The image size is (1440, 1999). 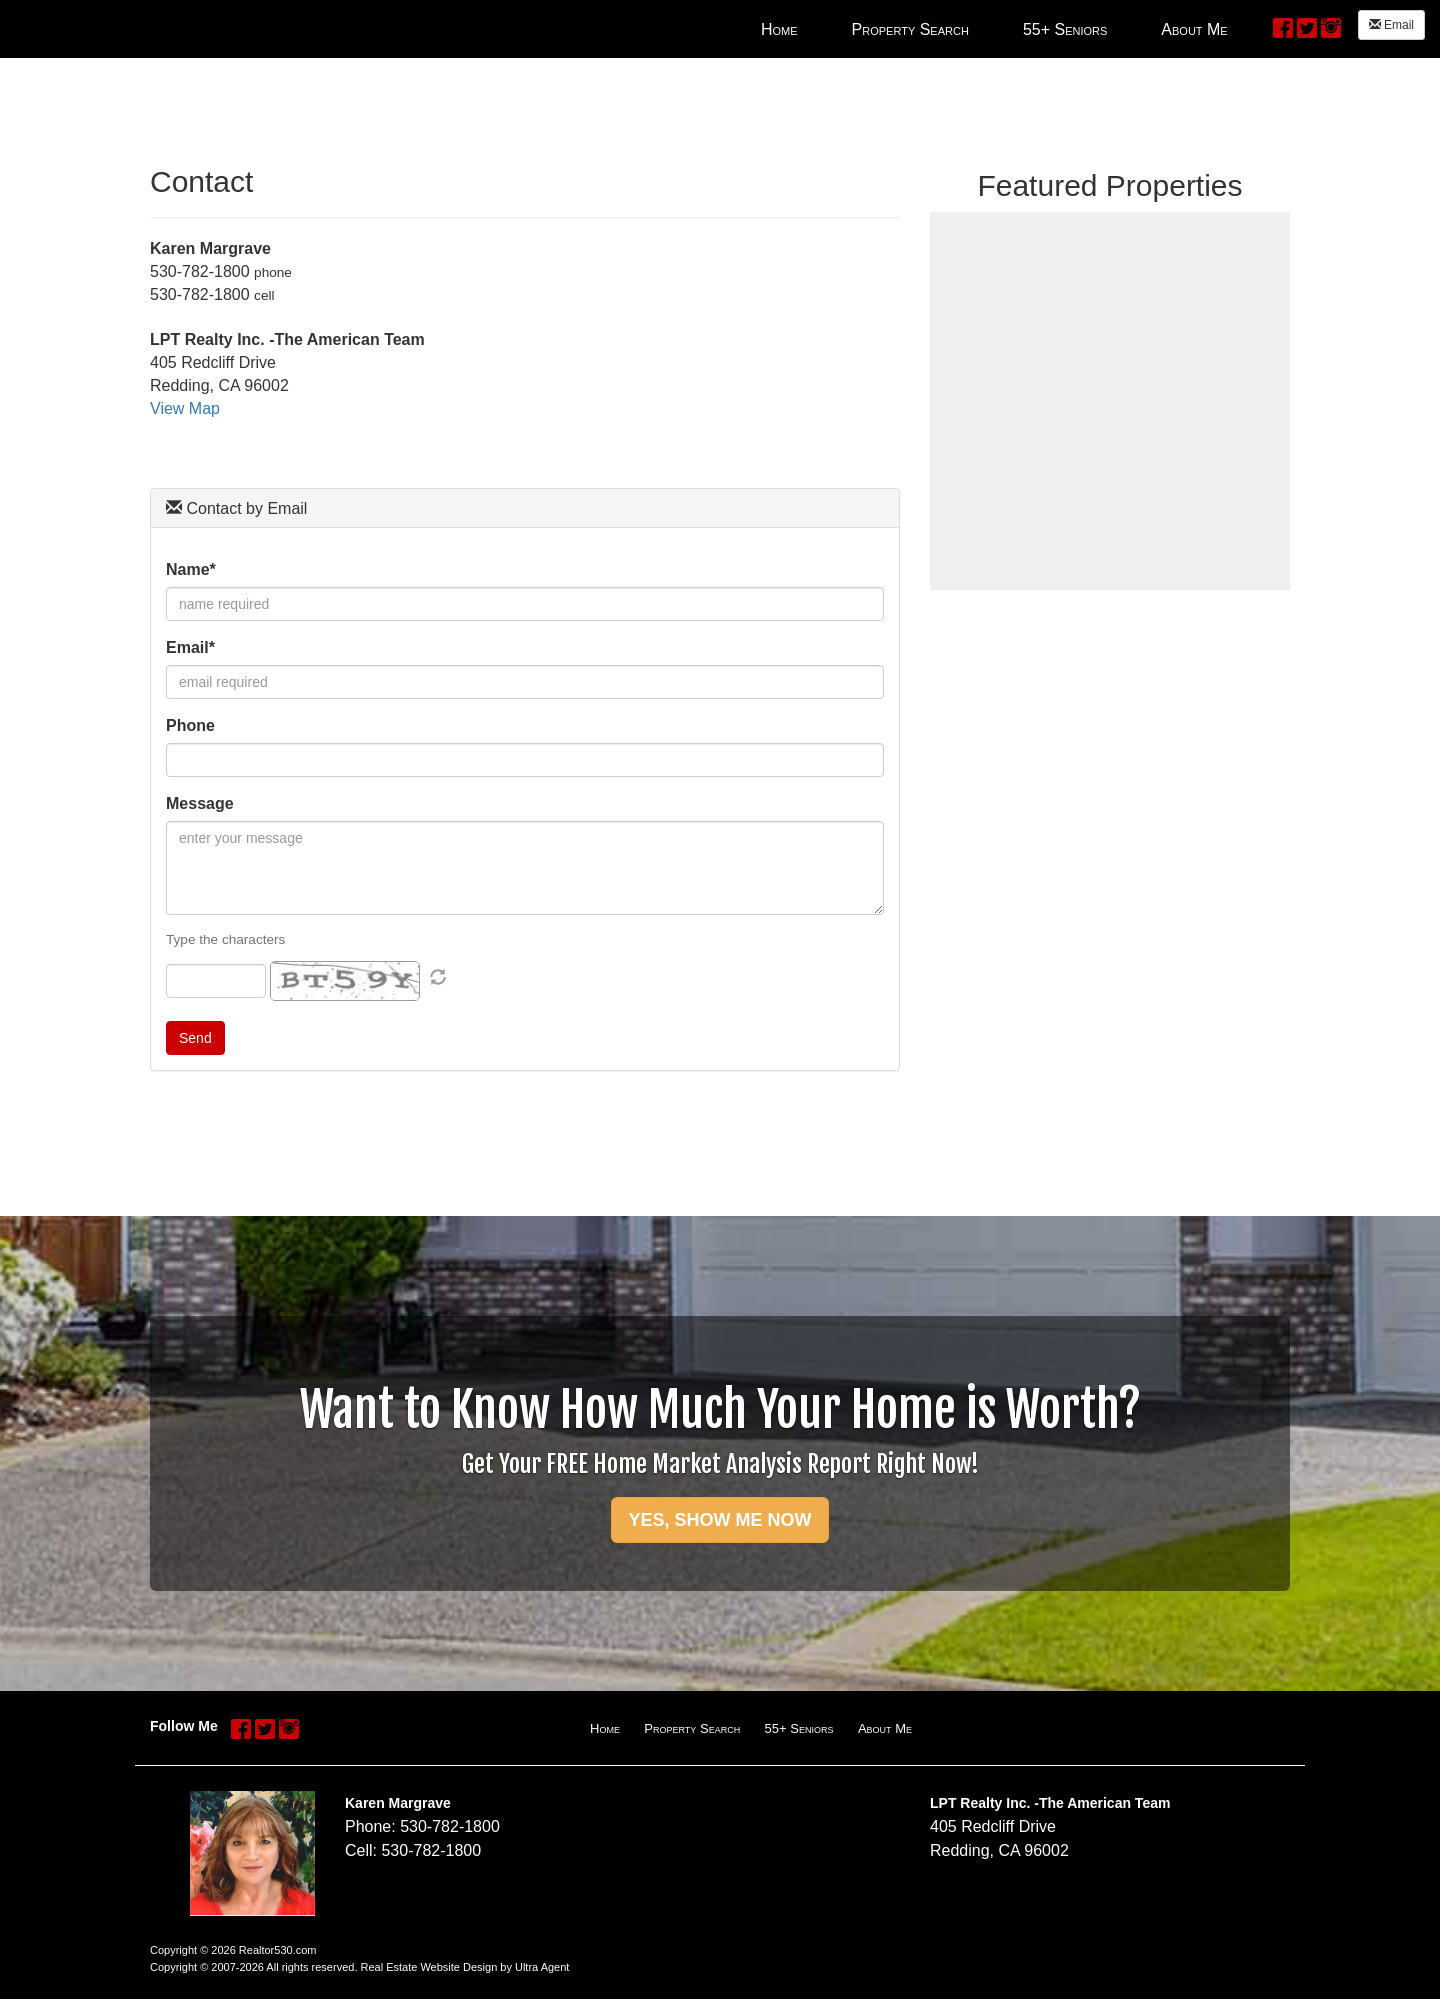 I want to click on [Instagram Opens New Window], so click(x=1331, y=26).